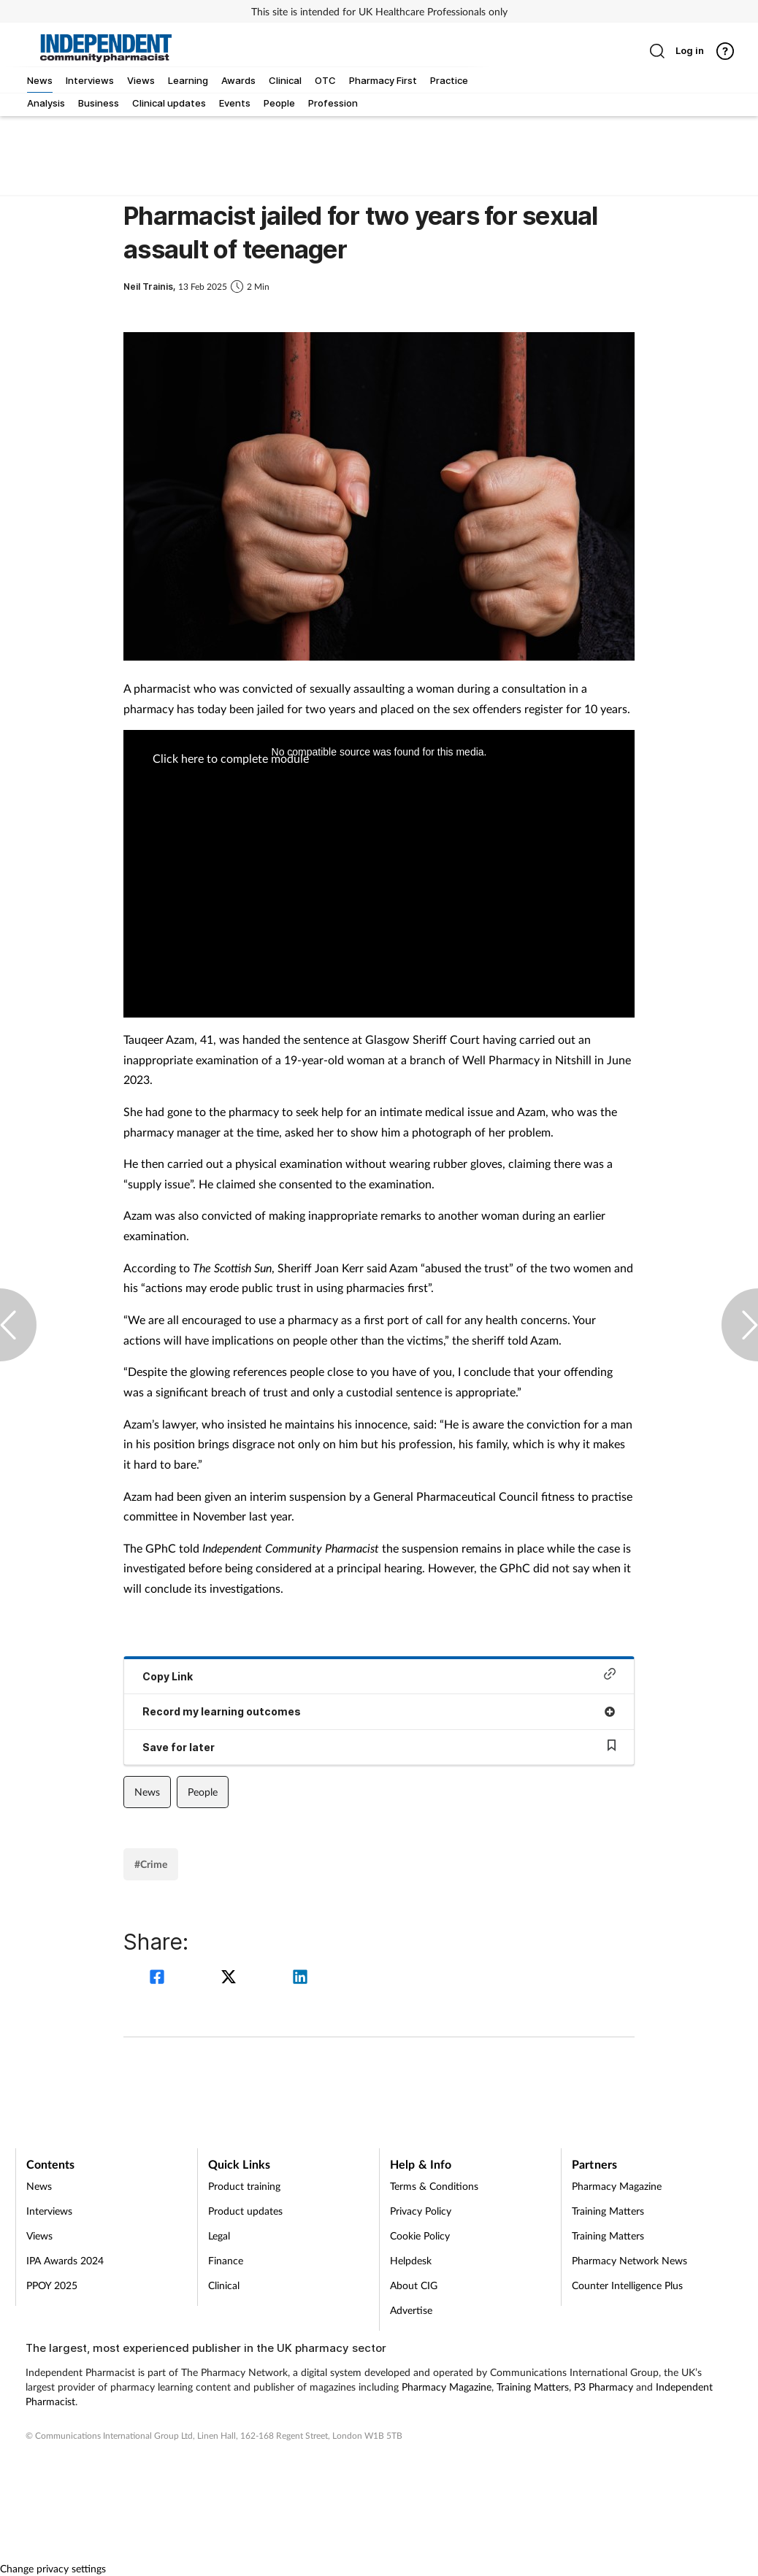  Describe the element at coordinates (413, 2285) in the screenshot. I see `About CIG` at that location.